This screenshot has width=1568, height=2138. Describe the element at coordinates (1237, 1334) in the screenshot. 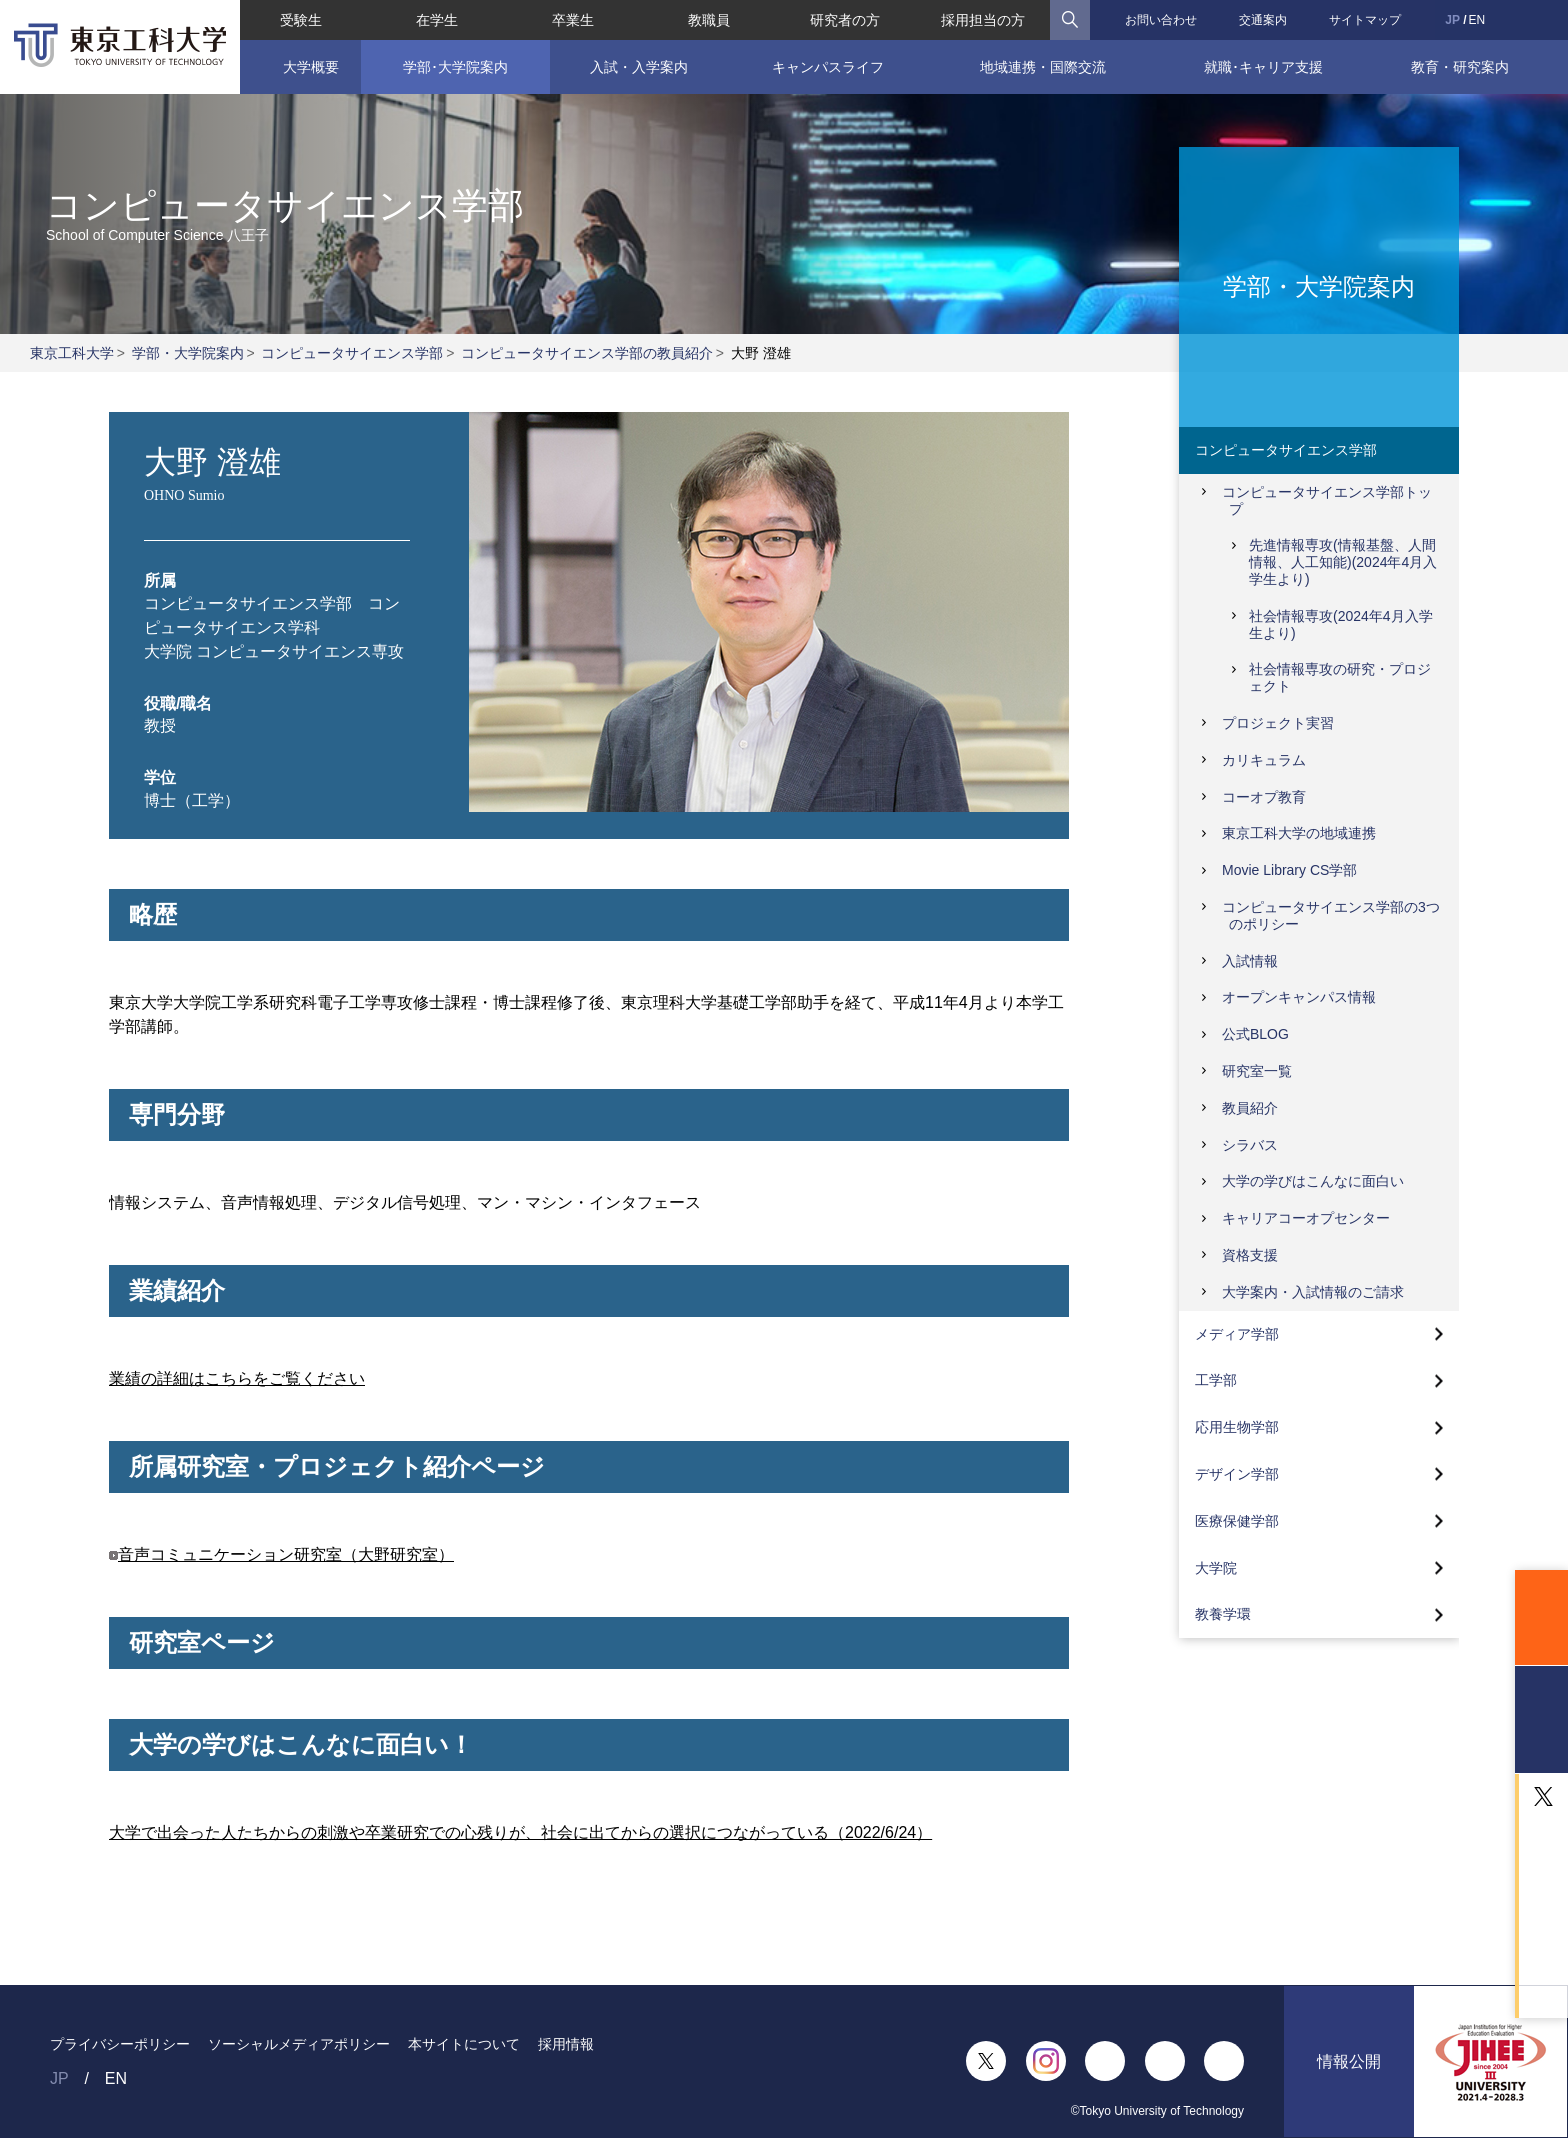

I see `メディア学部` at that location.